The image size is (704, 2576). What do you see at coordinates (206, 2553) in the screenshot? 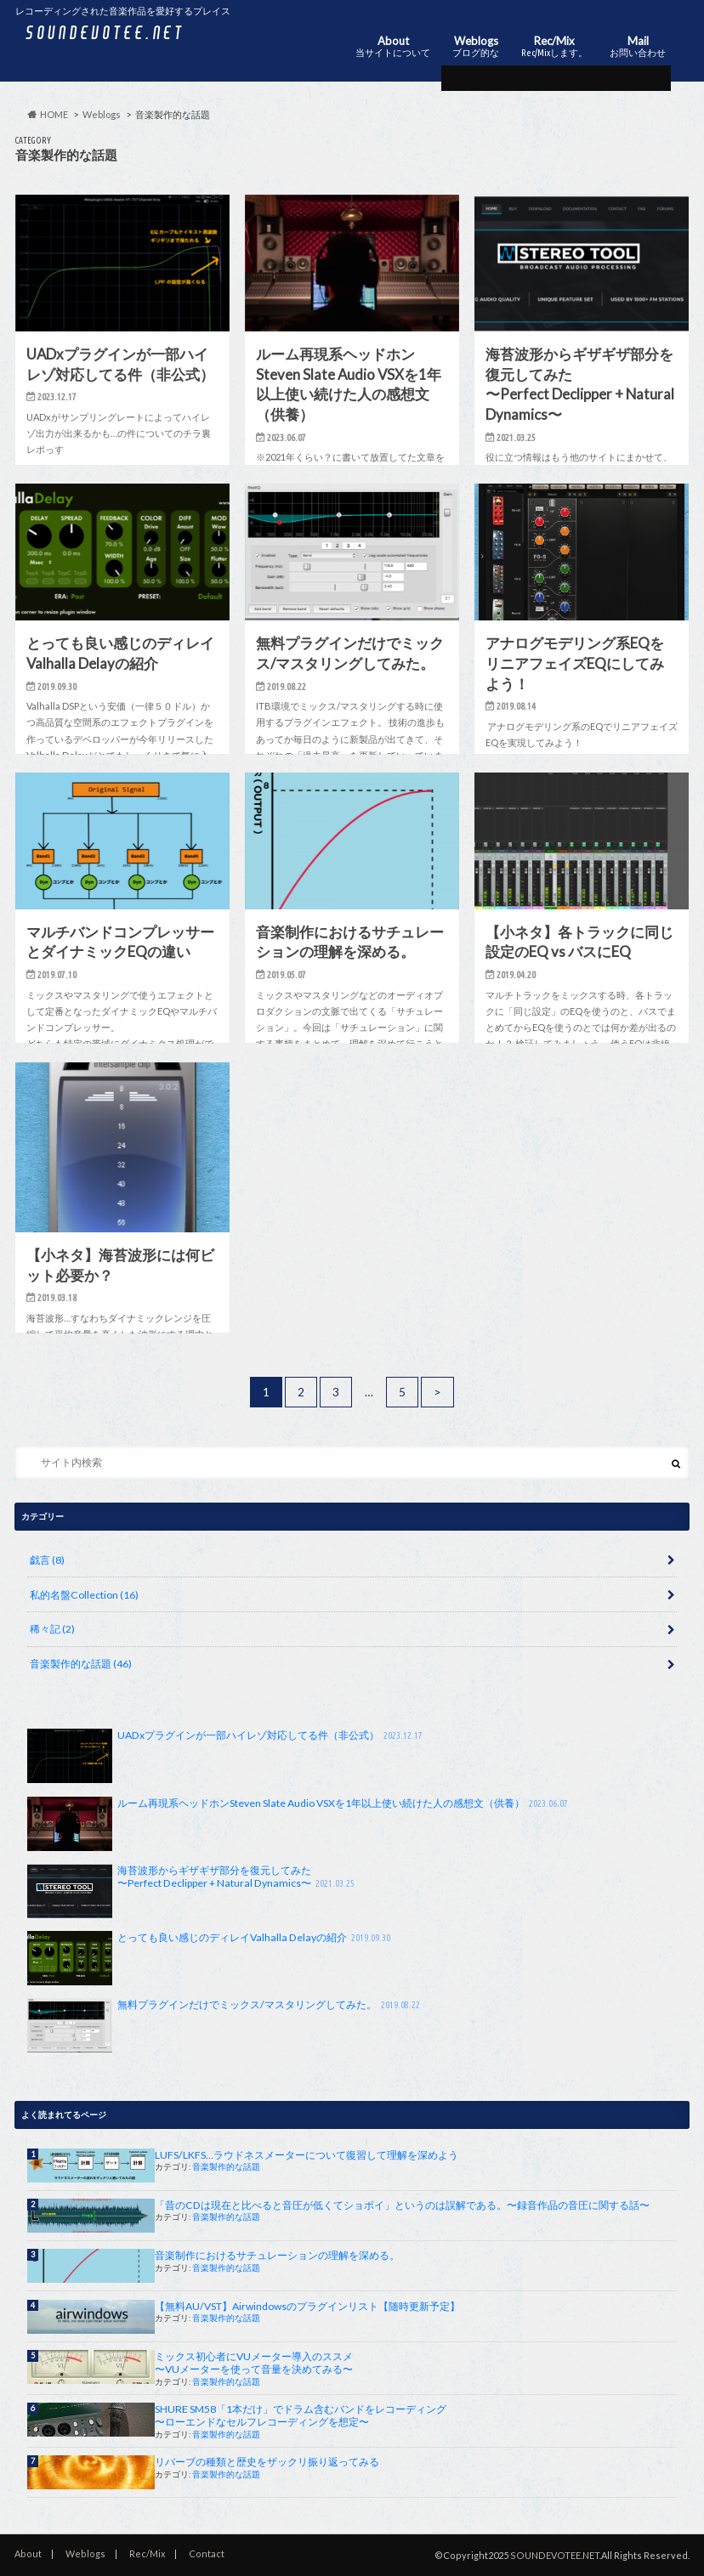
I see `Contact` at bounding box center [206, 2553].